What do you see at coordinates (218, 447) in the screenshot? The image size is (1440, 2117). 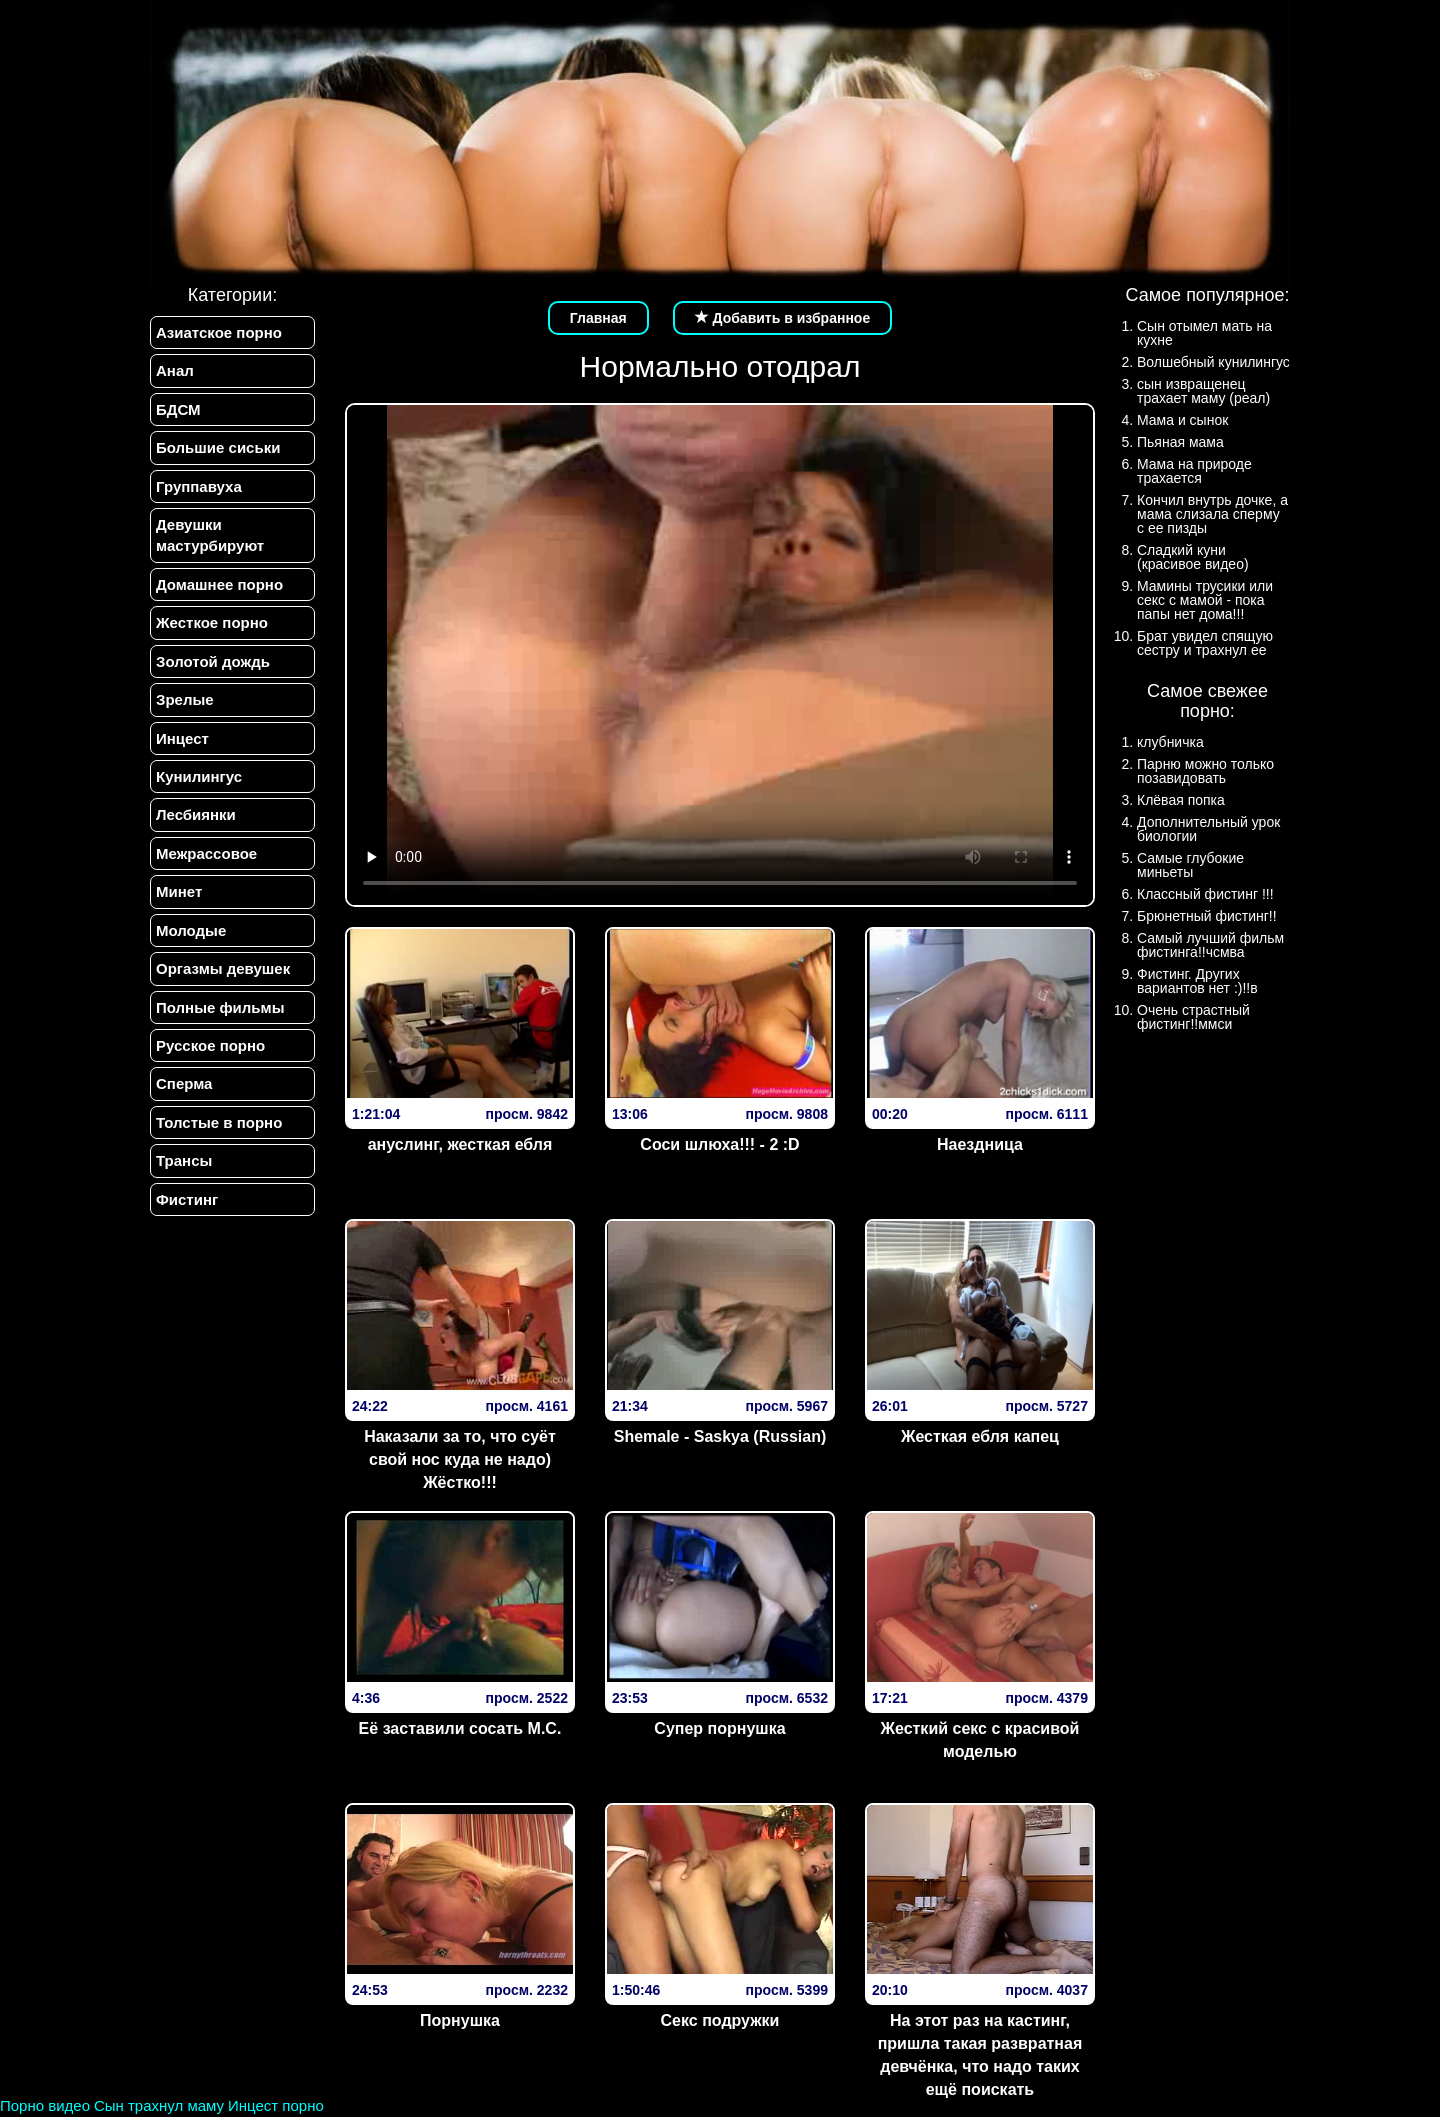 I see `Большие сиськи` at bounding box center [218, 447].